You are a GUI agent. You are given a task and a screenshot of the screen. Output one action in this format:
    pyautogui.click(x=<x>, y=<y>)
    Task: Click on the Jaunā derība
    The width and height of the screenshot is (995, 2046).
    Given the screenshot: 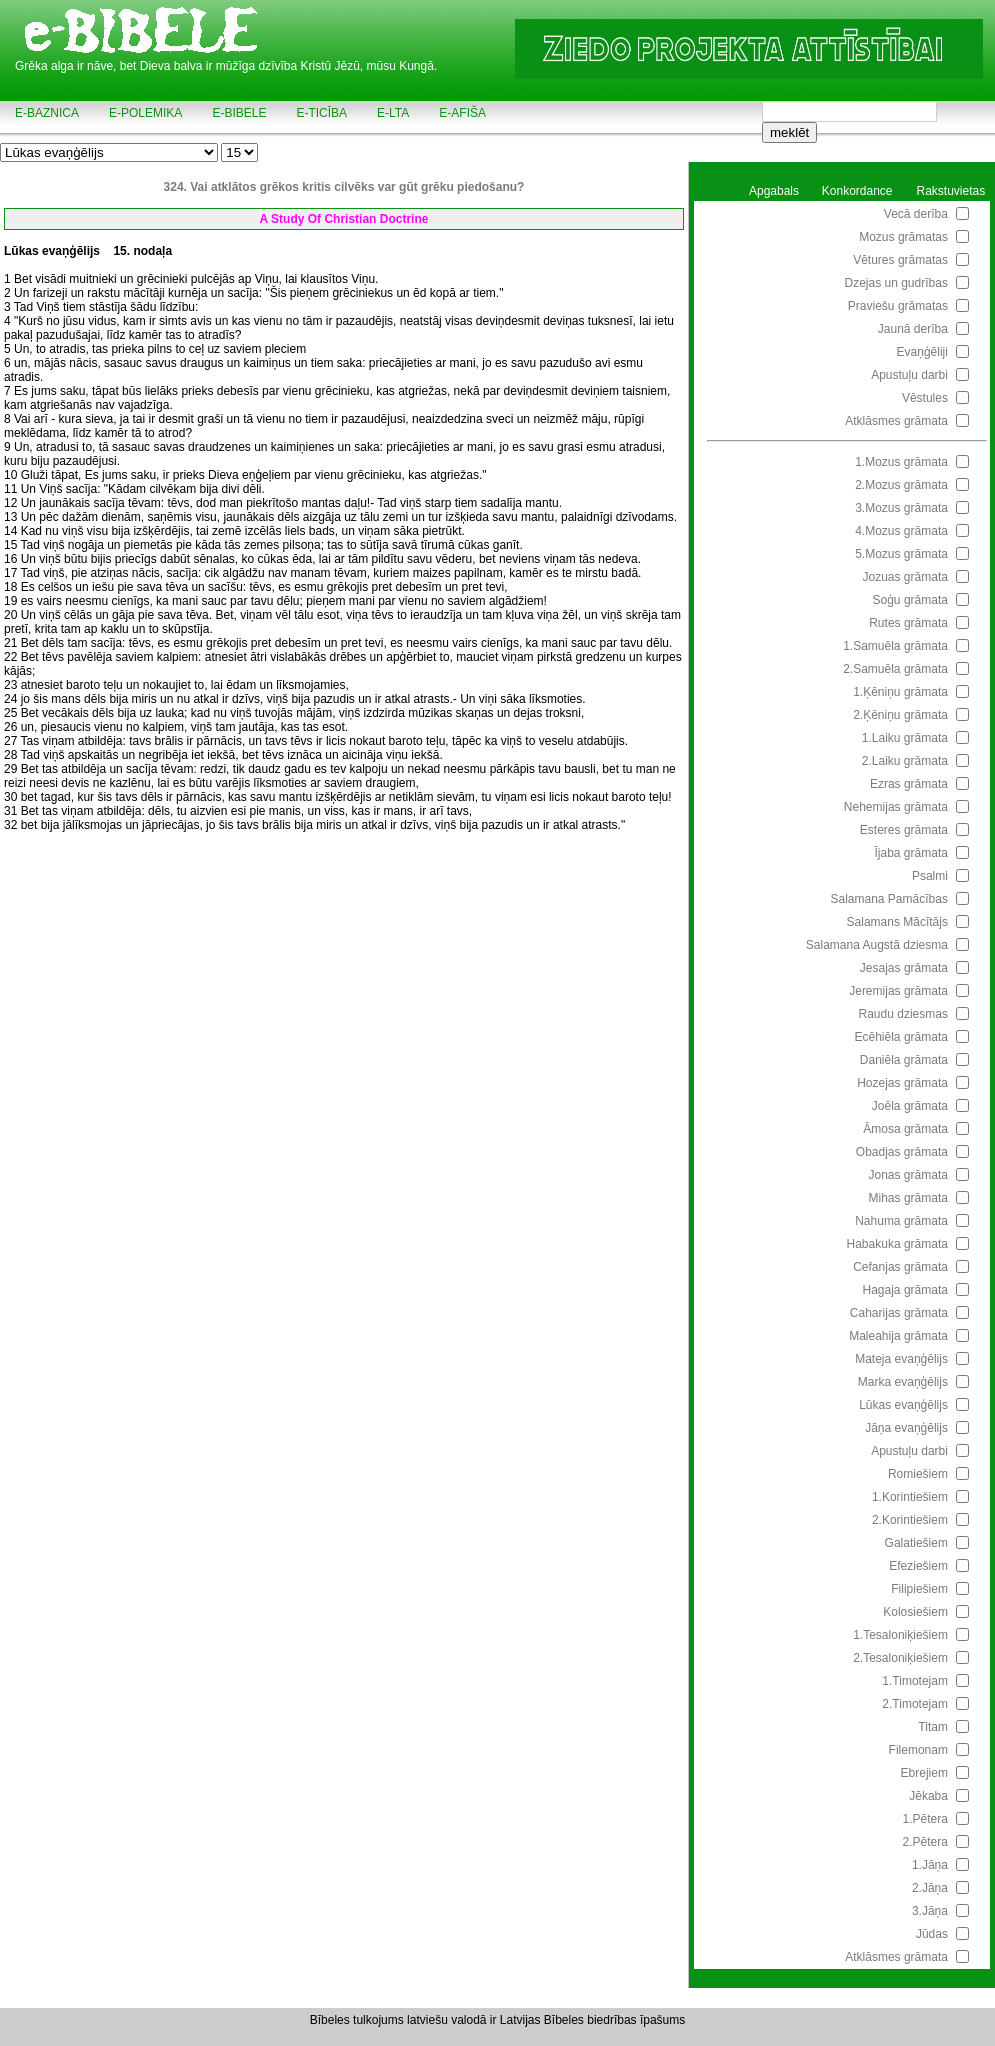 What is the action you would take?
    pyautogui.click(x=913, y=329)
    